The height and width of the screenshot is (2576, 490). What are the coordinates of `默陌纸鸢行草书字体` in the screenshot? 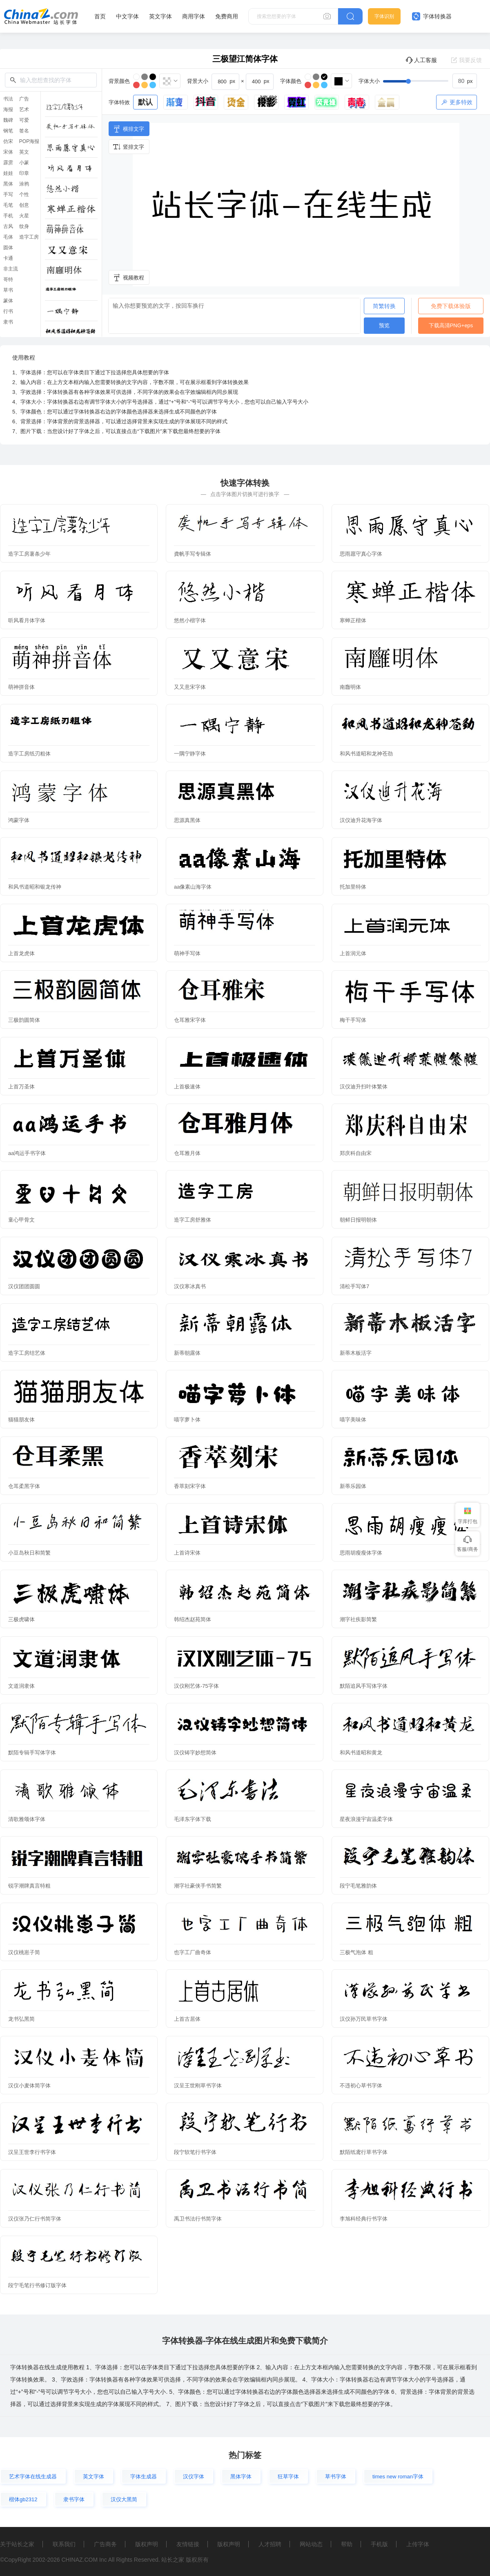 It's located at (364, 2152).